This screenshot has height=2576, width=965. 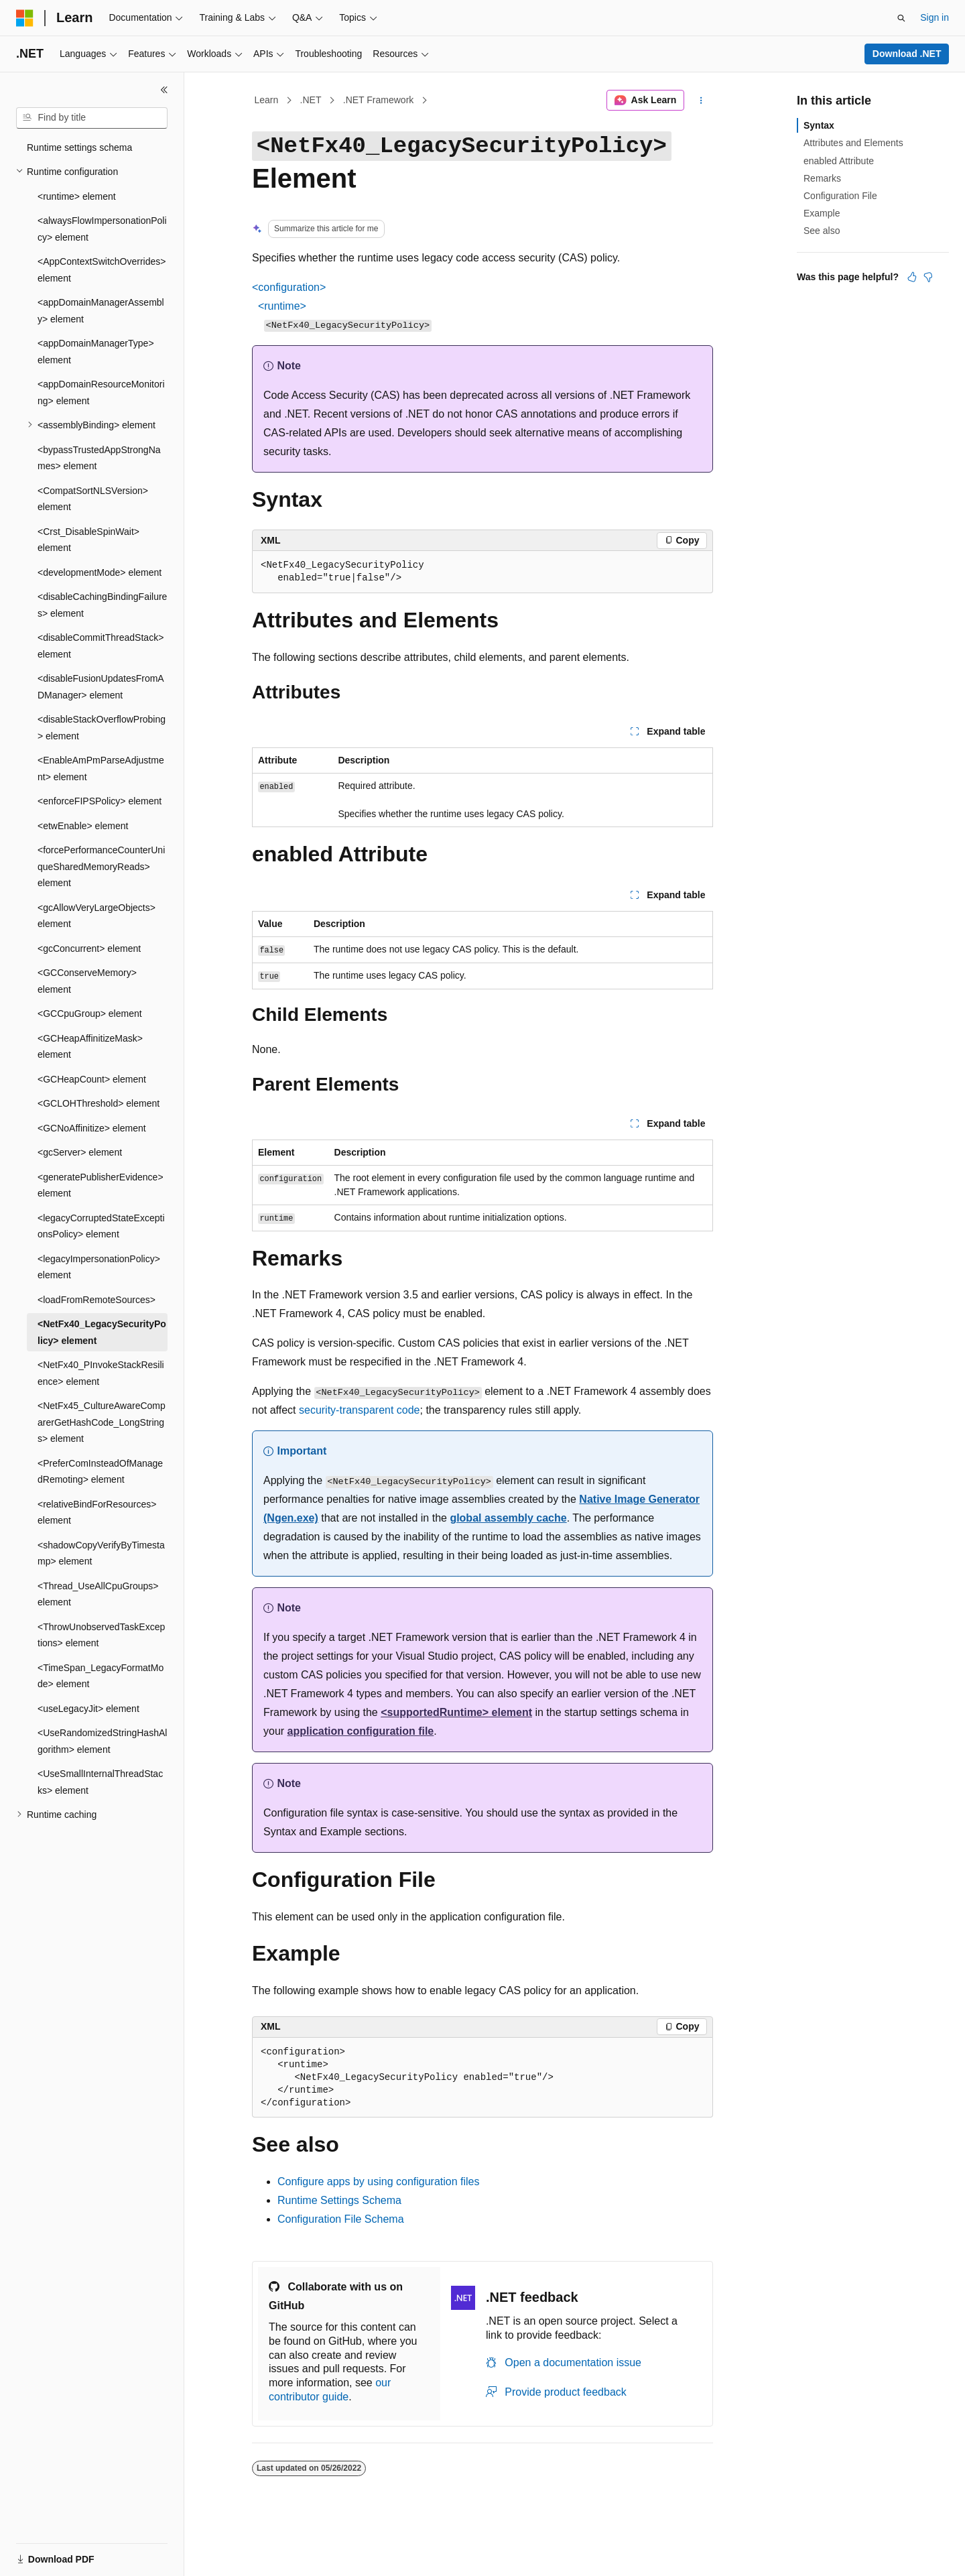 What do you see at coordinates (96, 916) in the screenshot?
I see `<gcAllowVeryLargeObjects> element [treeitem]` at bounding box center [96, 916].